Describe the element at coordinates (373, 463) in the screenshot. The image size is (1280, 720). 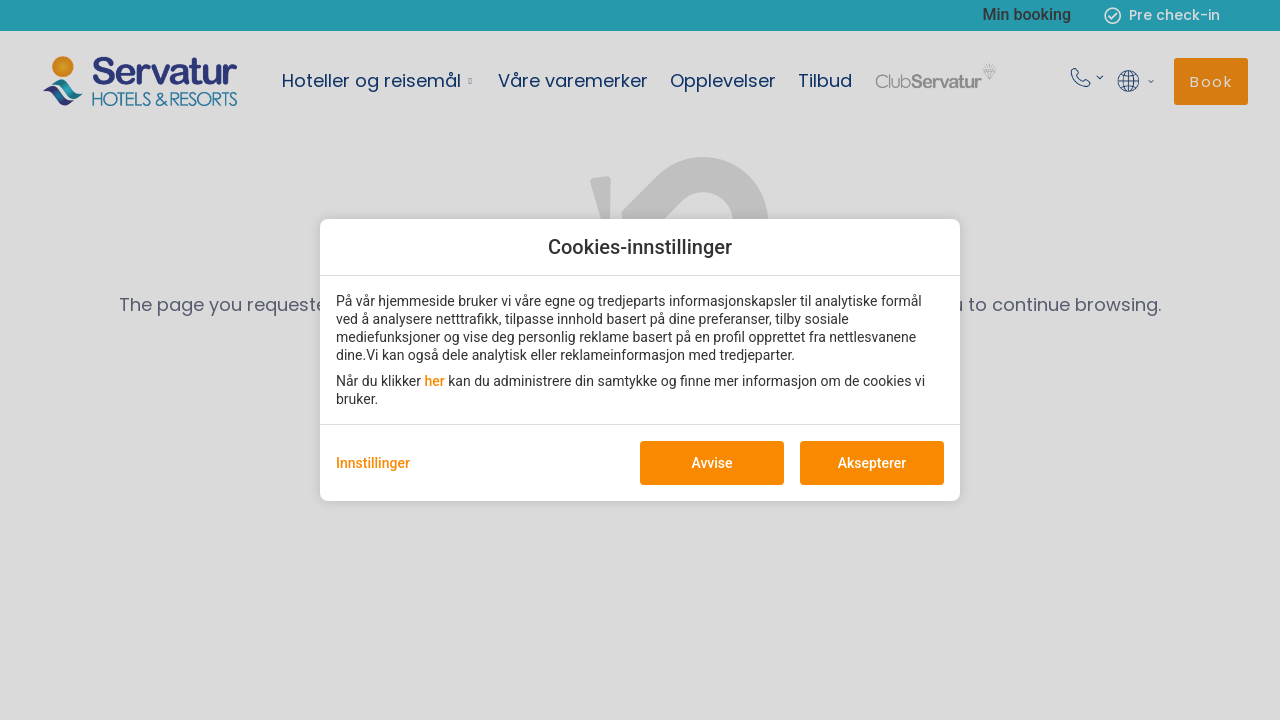
I see `Innstillinger` at that location.